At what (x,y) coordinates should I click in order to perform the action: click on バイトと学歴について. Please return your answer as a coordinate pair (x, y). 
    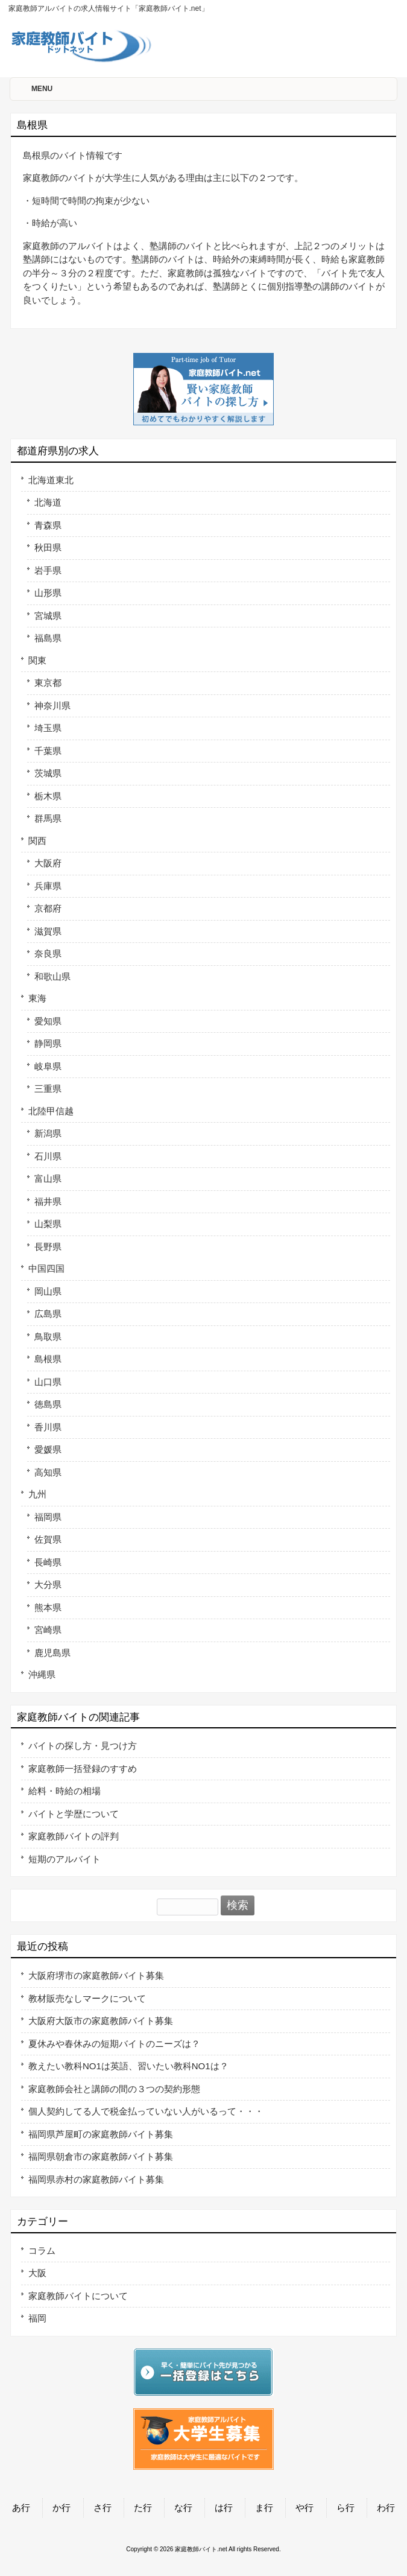
    Looking at the image, I should click on (73, 1814).